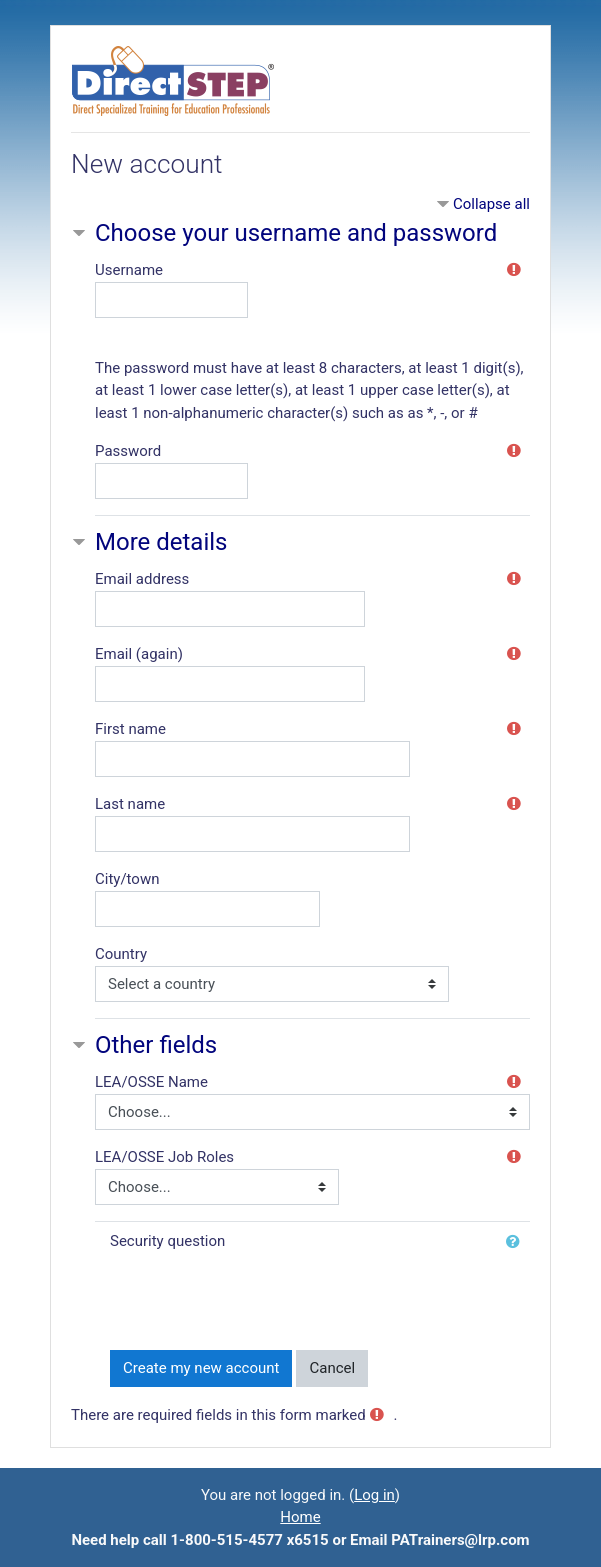 This screenshot has width=601, height=1567. I want to click on Username, so click(129, 270).